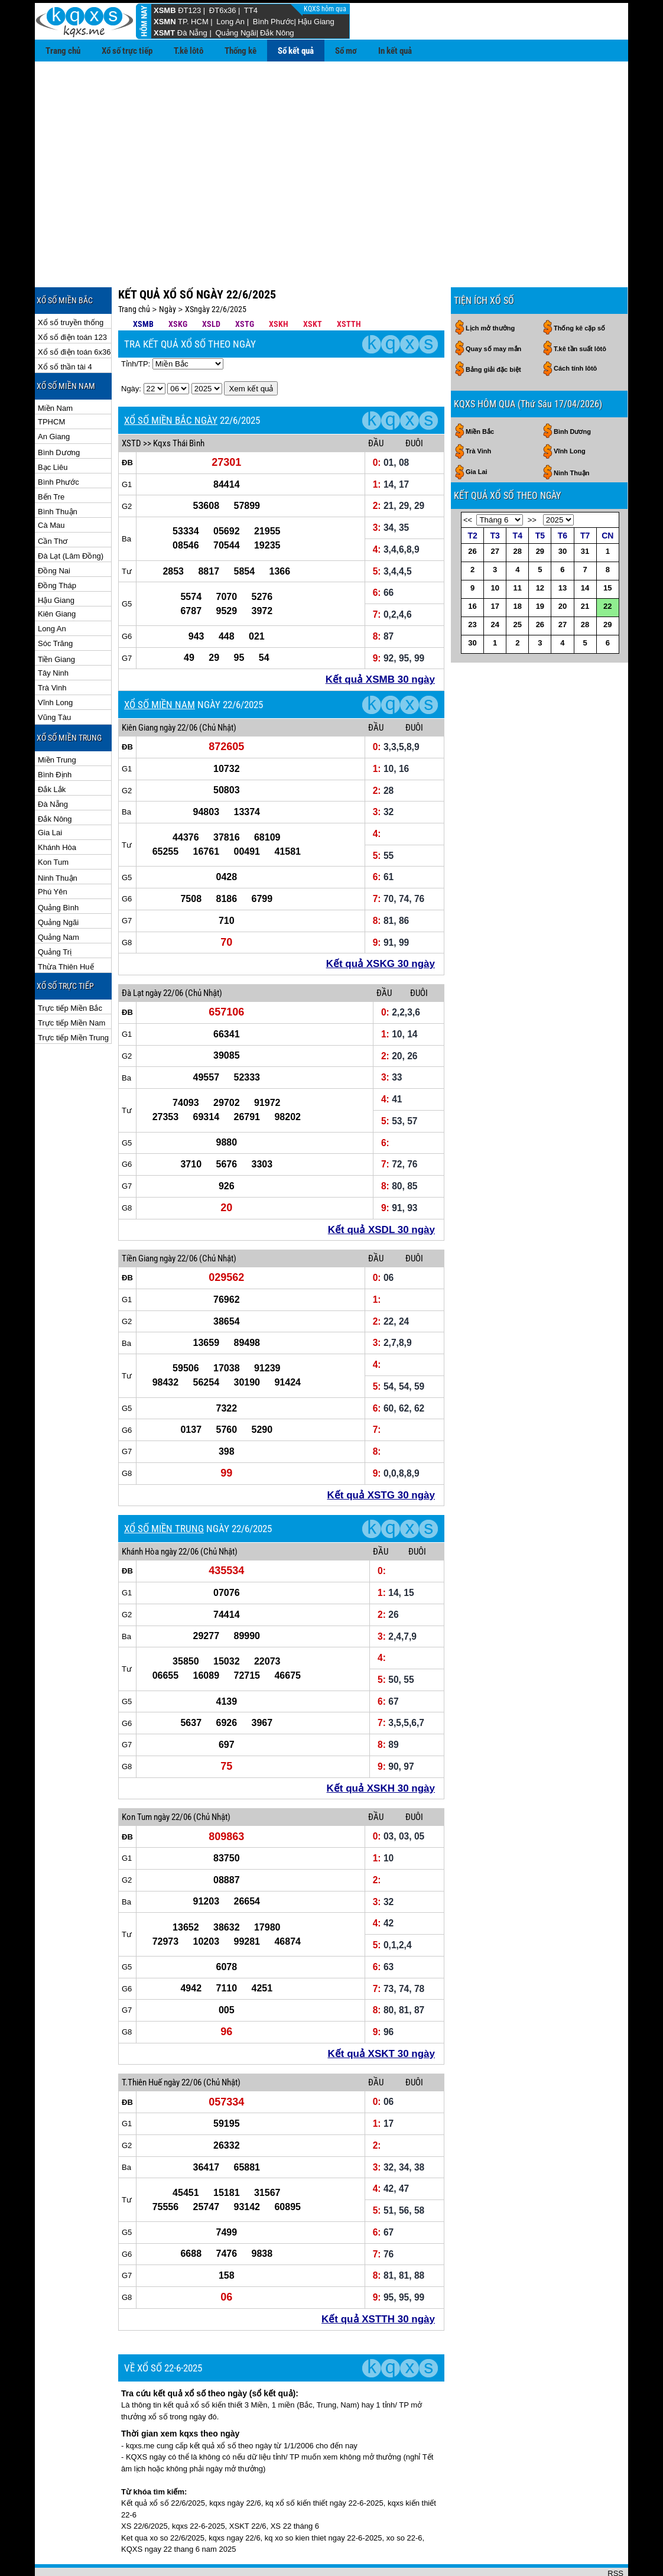  I want to click on Kết quả XSTTH 30 ngày, so click(378, 2280).